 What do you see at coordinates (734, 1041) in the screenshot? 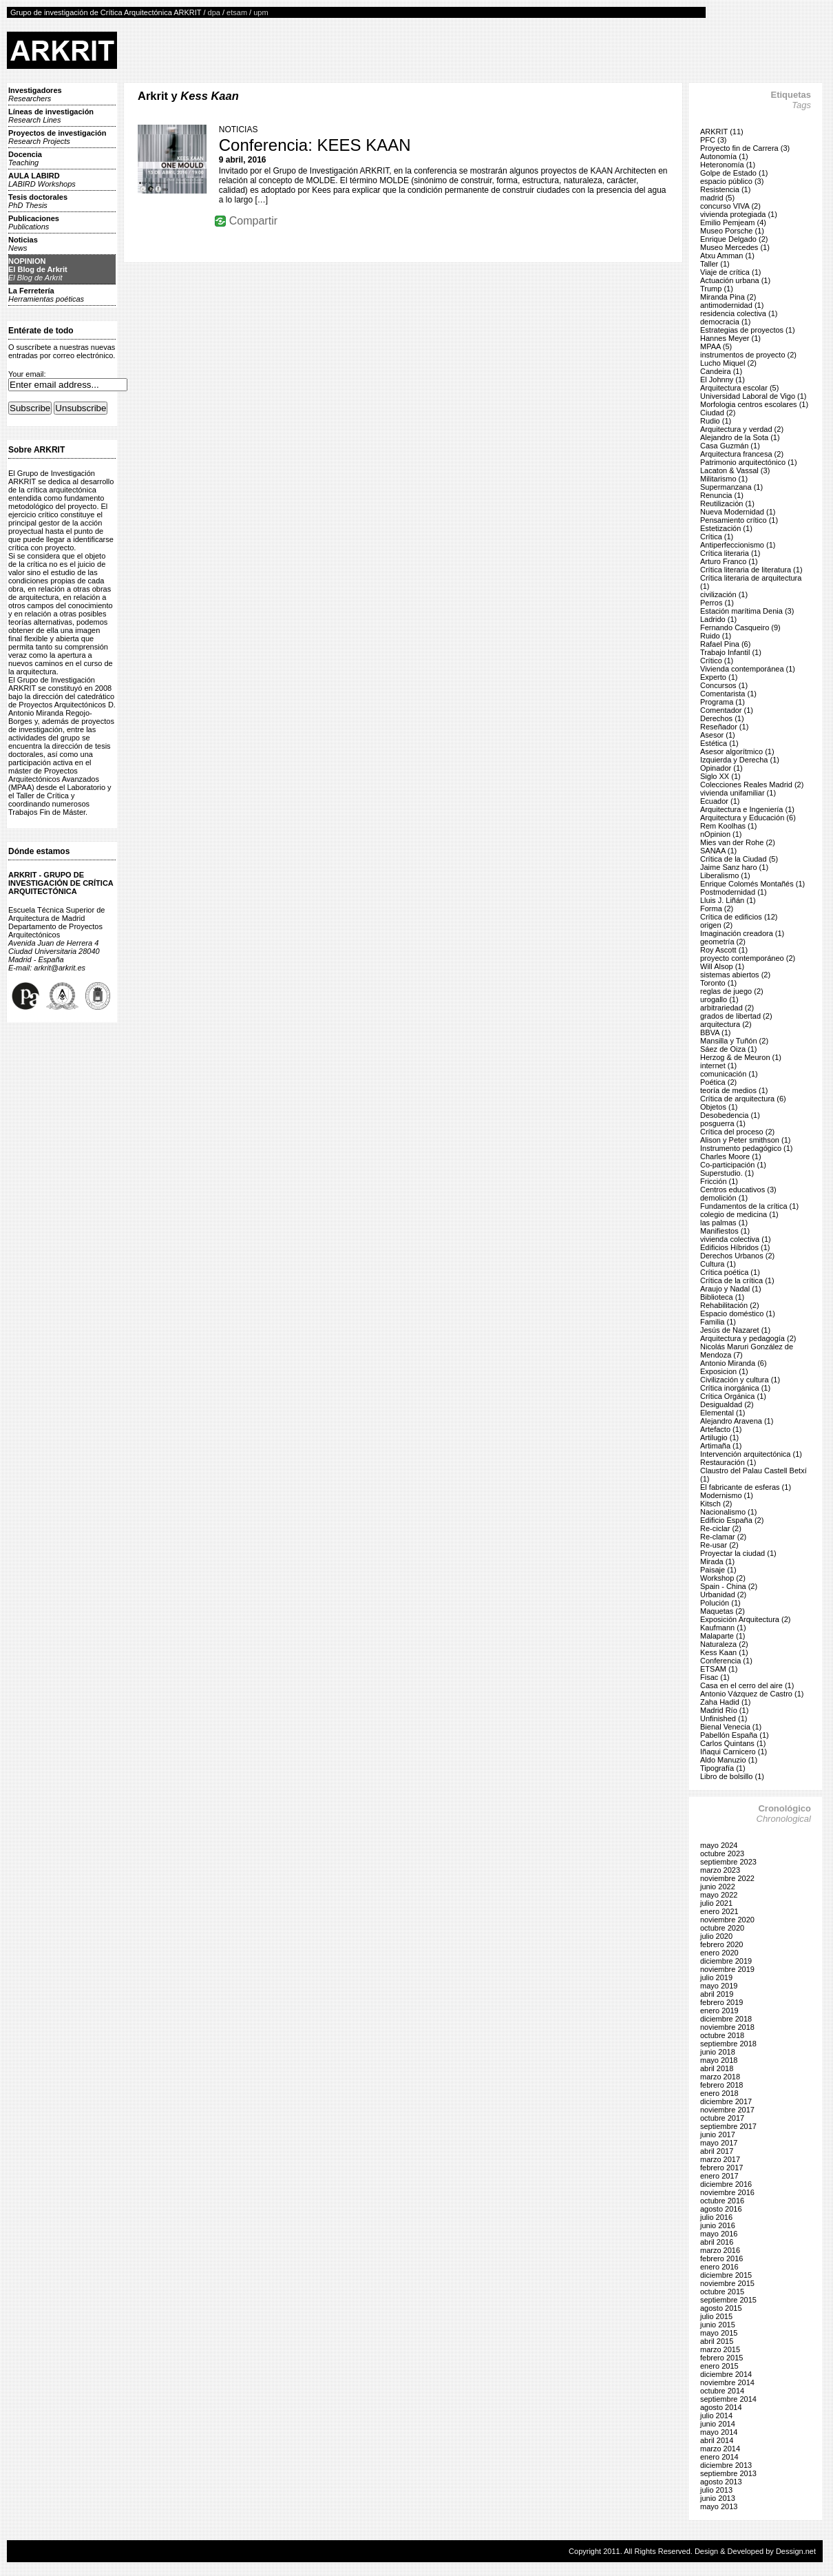
I see `Mansilla y Tuñón (2)` at bounding box center [734, 1041].